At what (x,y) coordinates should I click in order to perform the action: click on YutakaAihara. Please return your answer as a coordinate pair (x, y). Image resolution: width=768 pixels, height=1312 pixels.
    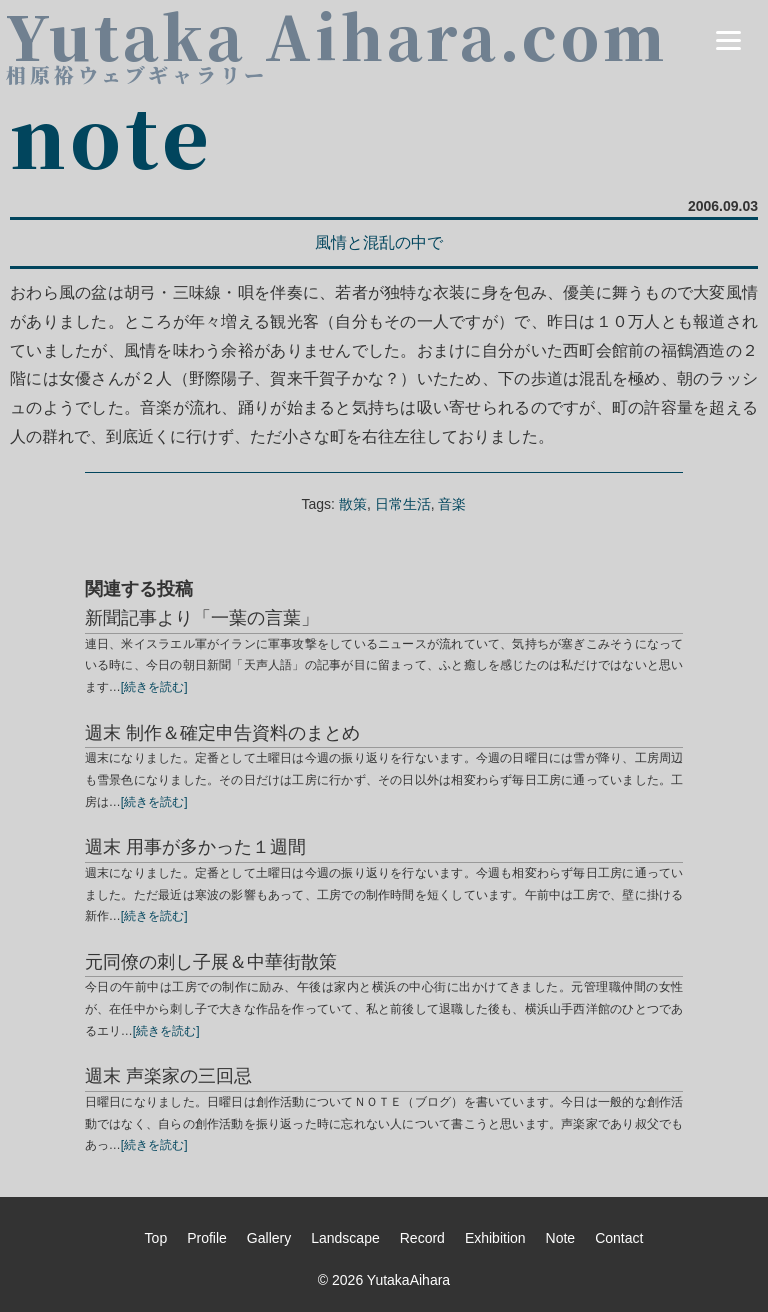
    Looking at the image, I should click on (408, 1280).